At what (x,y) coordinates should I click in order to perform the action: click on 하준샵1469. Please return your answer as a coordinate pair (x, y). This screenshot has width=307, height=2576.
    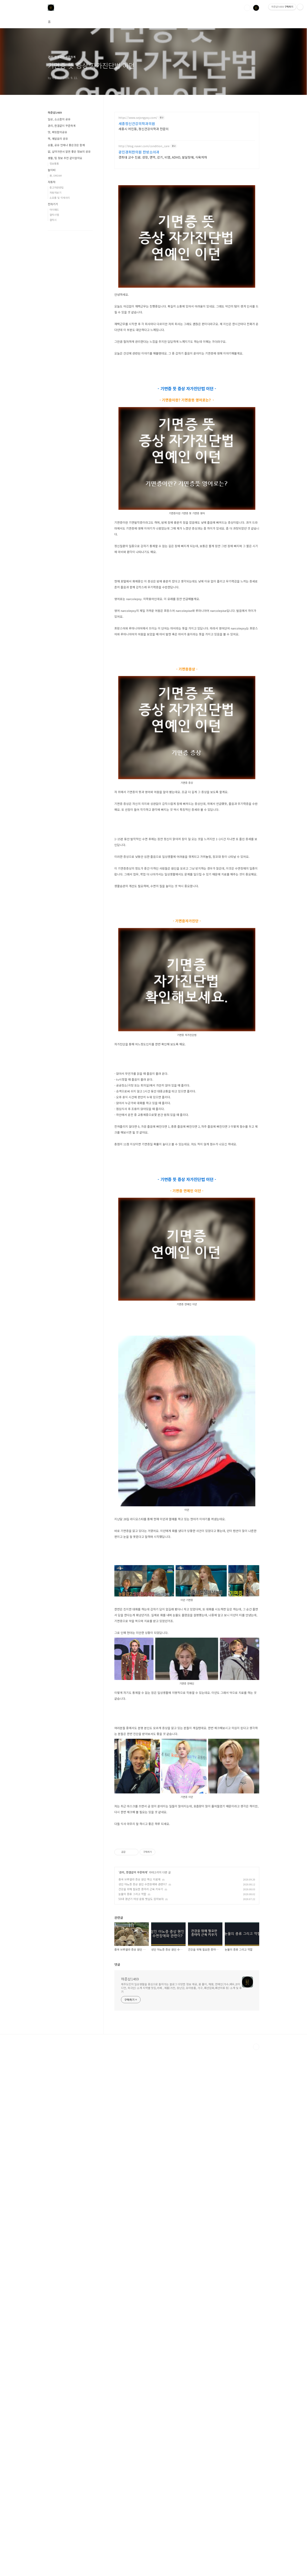
    Looking at the image, I should click on (130, 2505).